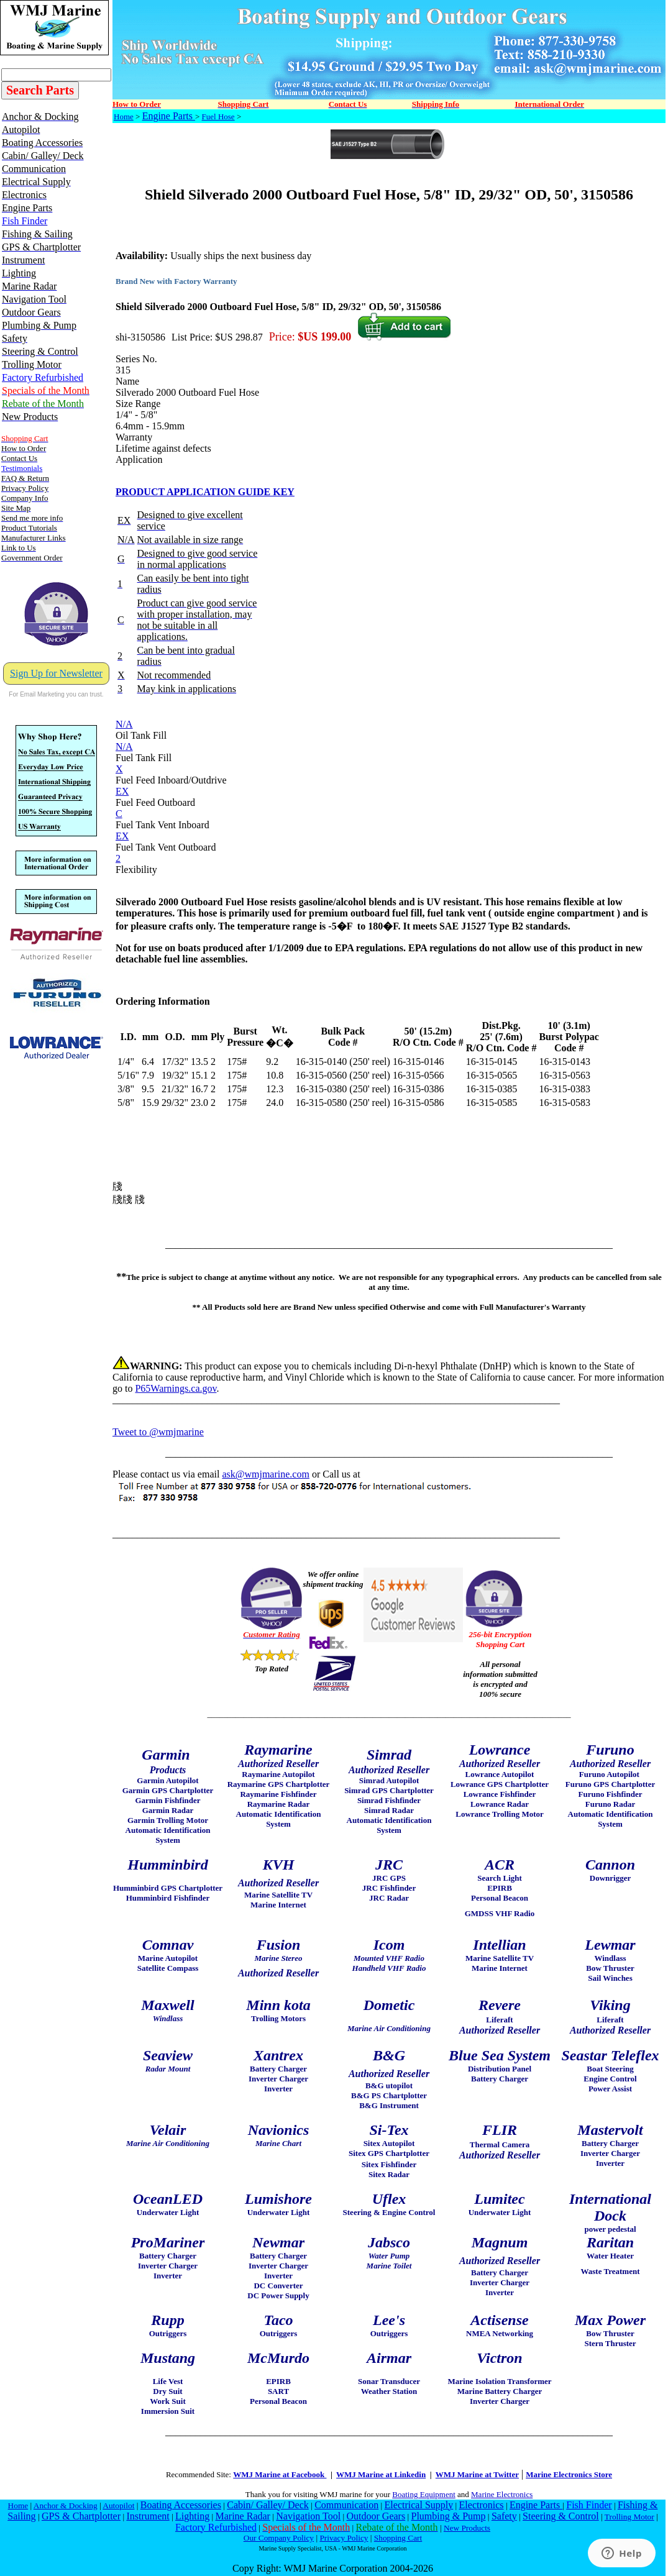 The image size is (668, 2576). What do you see at coordinates (124, 116) in the screenshot?
I see `Home` at bounding box center [124, 116].